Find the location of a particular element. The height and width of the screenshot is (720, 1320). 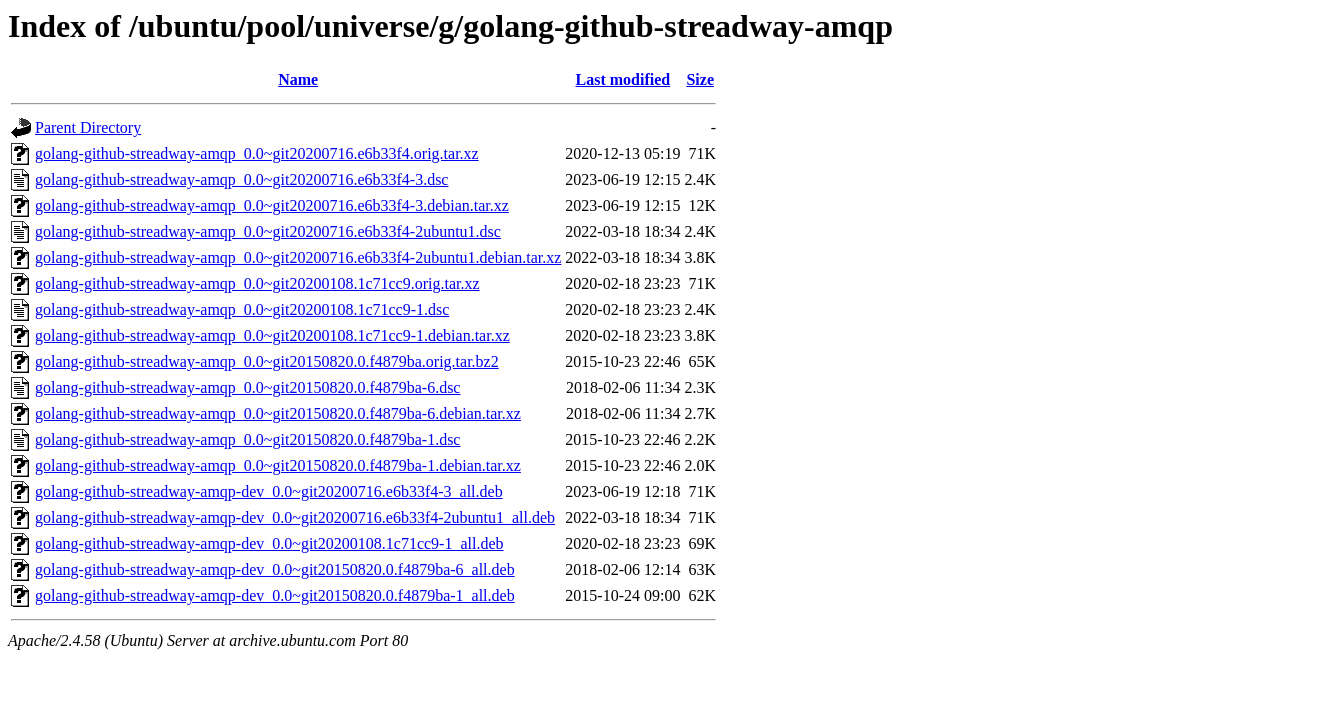

golang-github-streadway-amqp_0.0~git20150820.0.f4879ba-6.dsc is located at coordinates (247, 387).